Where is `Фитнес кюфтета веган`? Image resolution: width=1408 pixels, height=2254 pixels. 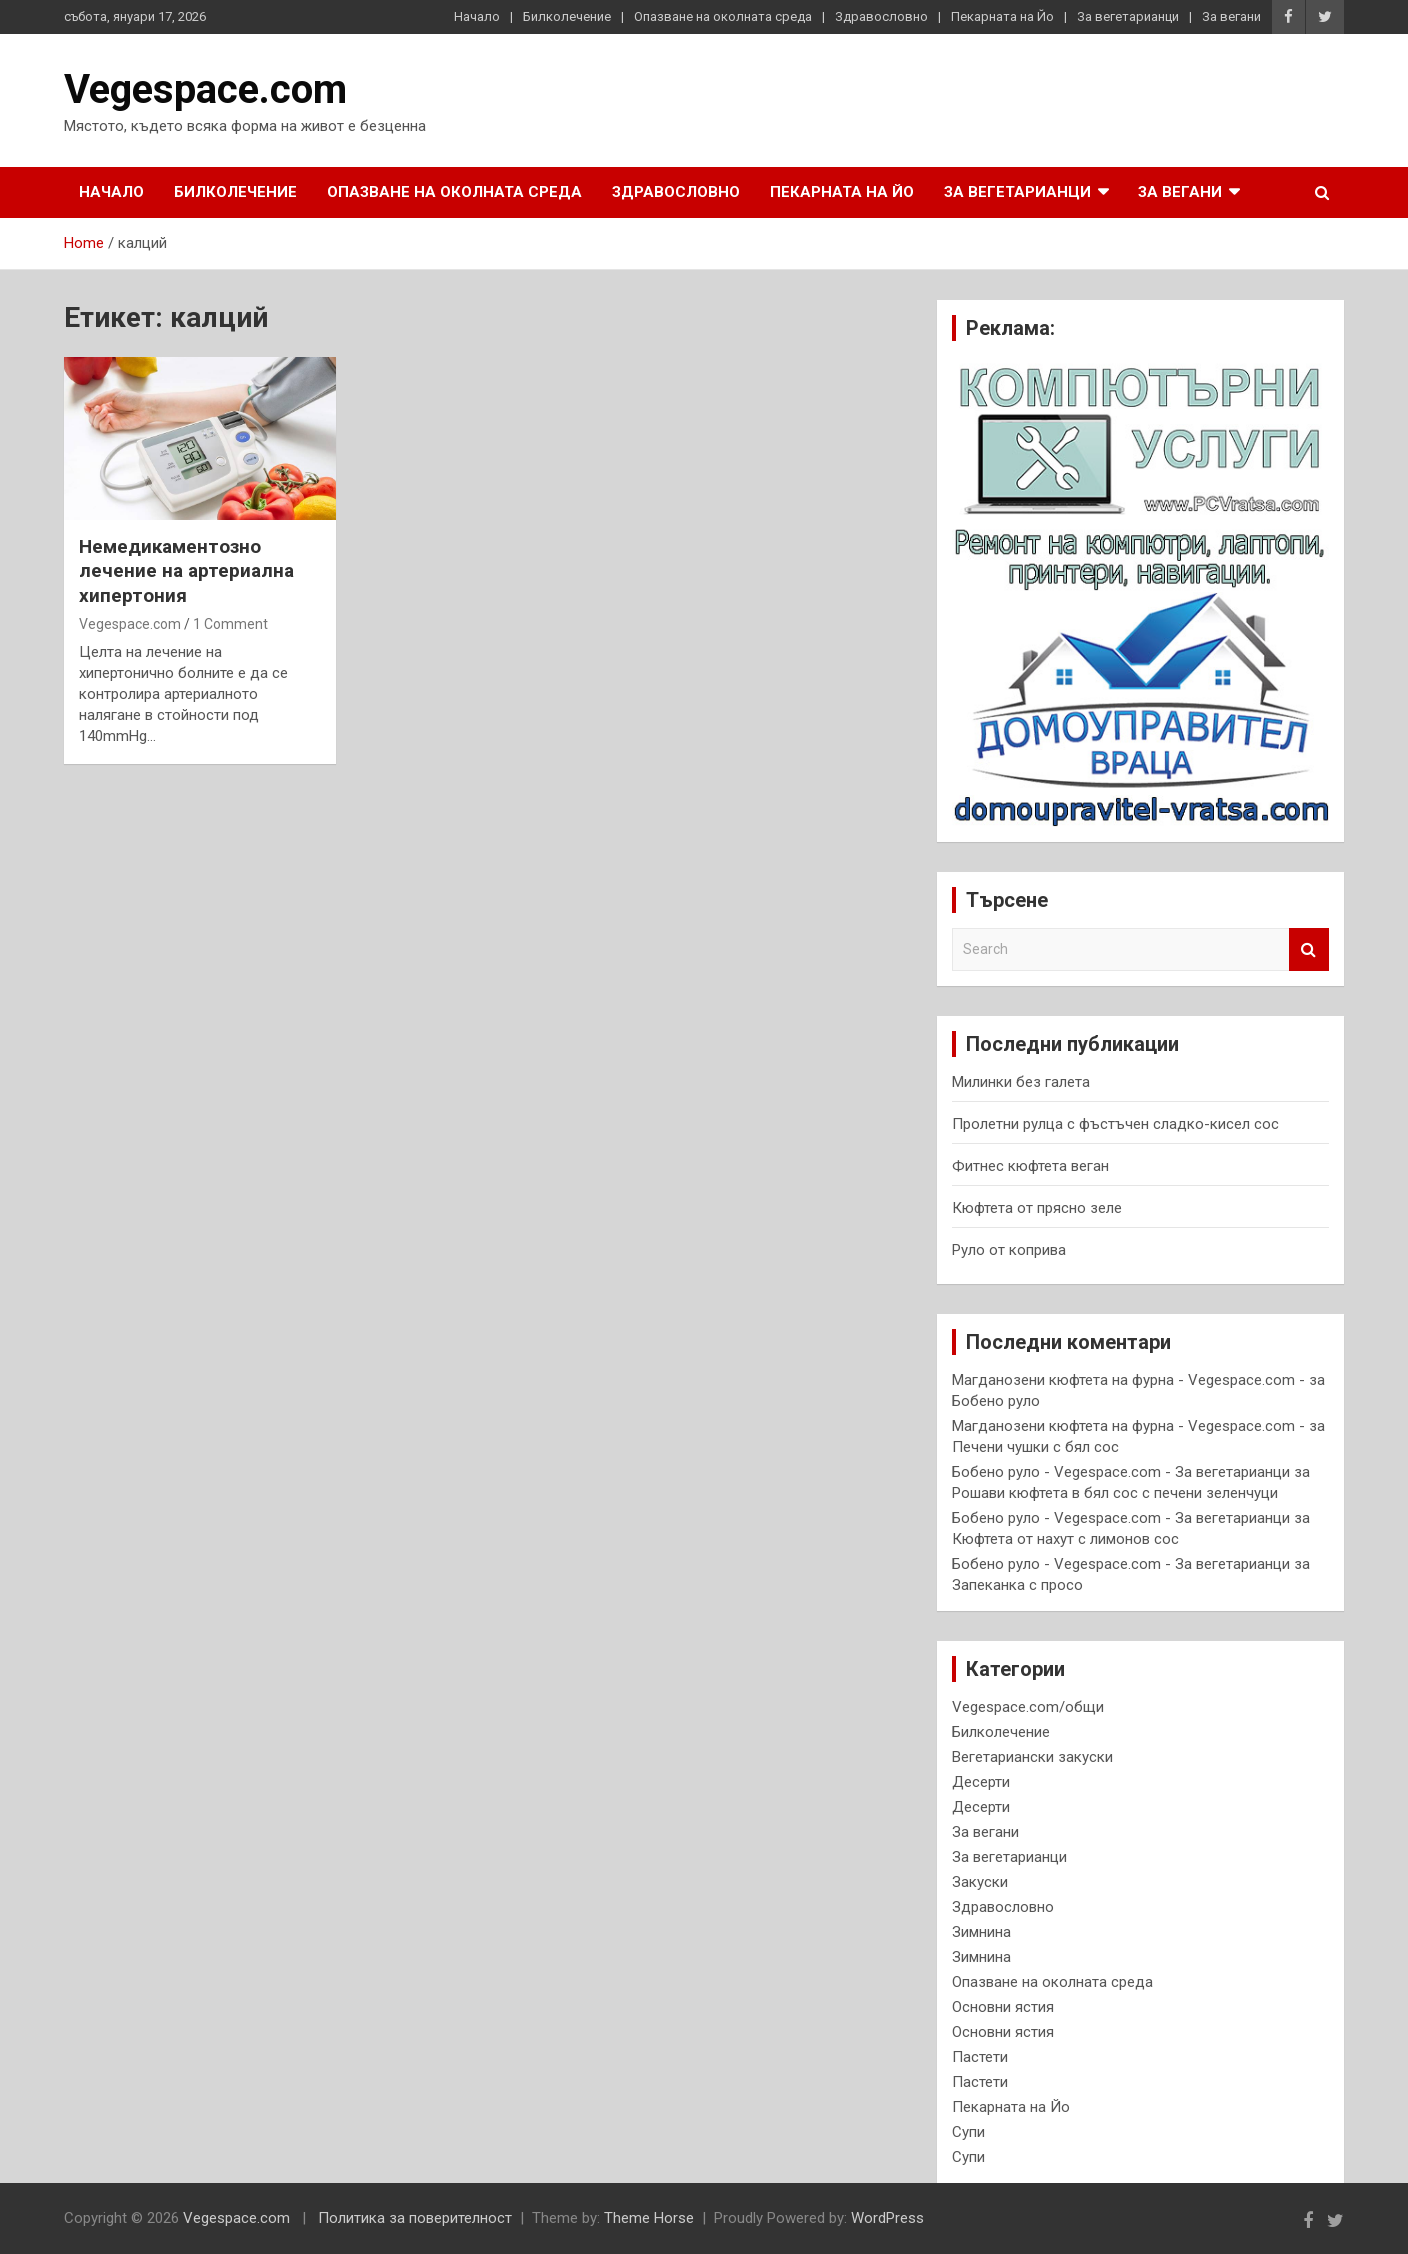 Фитнес кюфтета веган is located at coordinates (1030, 1166).